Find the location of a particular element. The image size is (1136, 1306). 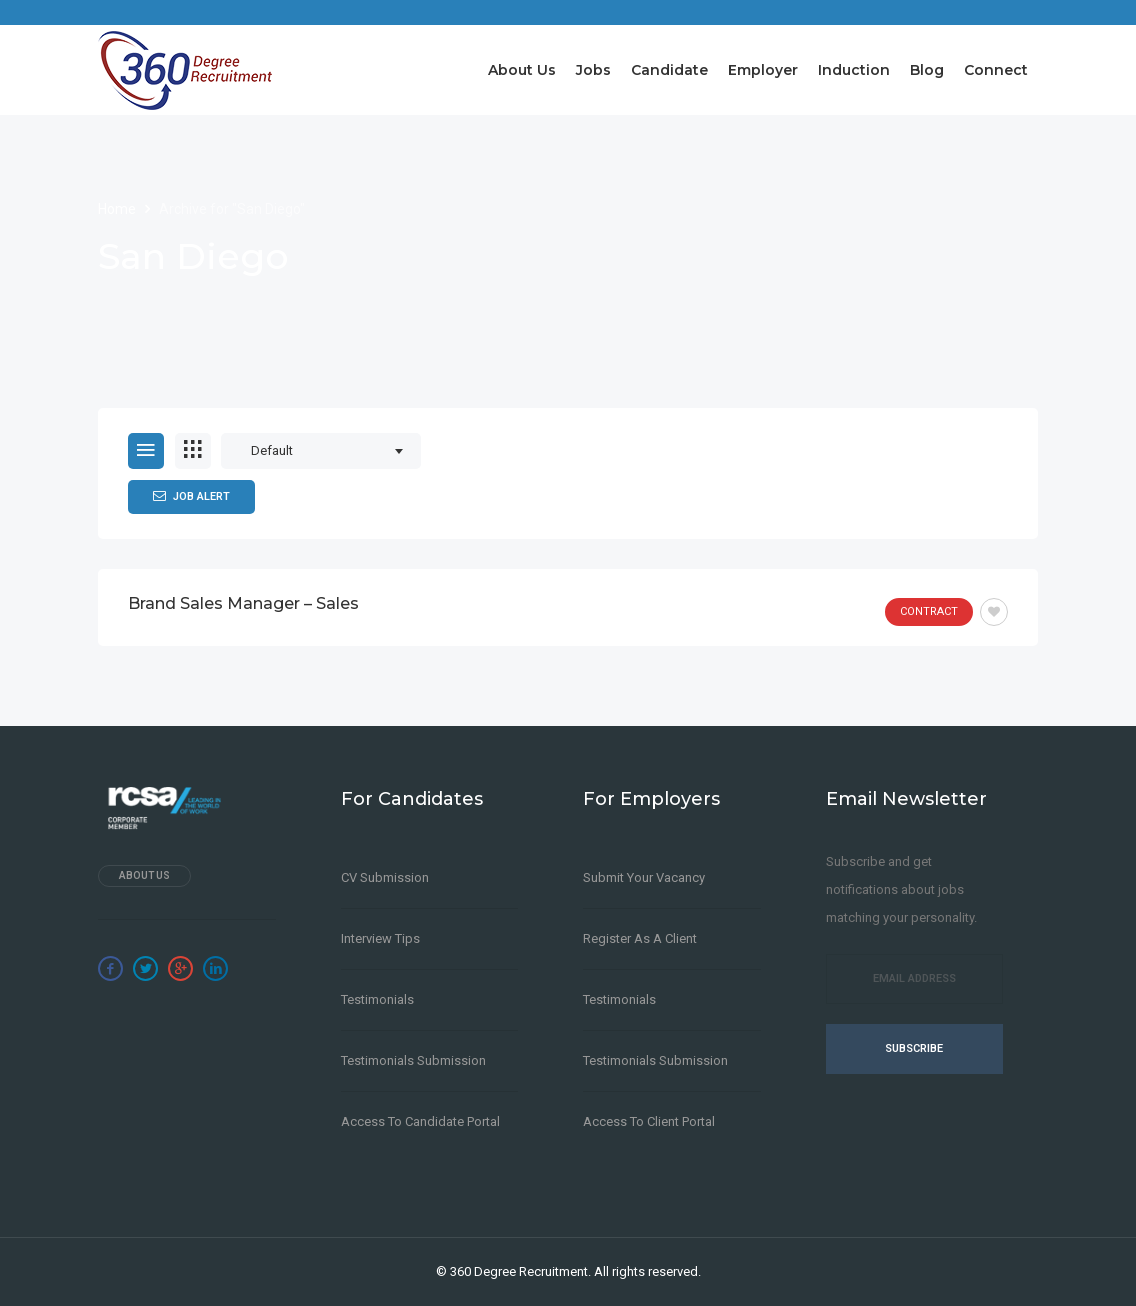

Interview Tips is located at coordinates (380, 938).